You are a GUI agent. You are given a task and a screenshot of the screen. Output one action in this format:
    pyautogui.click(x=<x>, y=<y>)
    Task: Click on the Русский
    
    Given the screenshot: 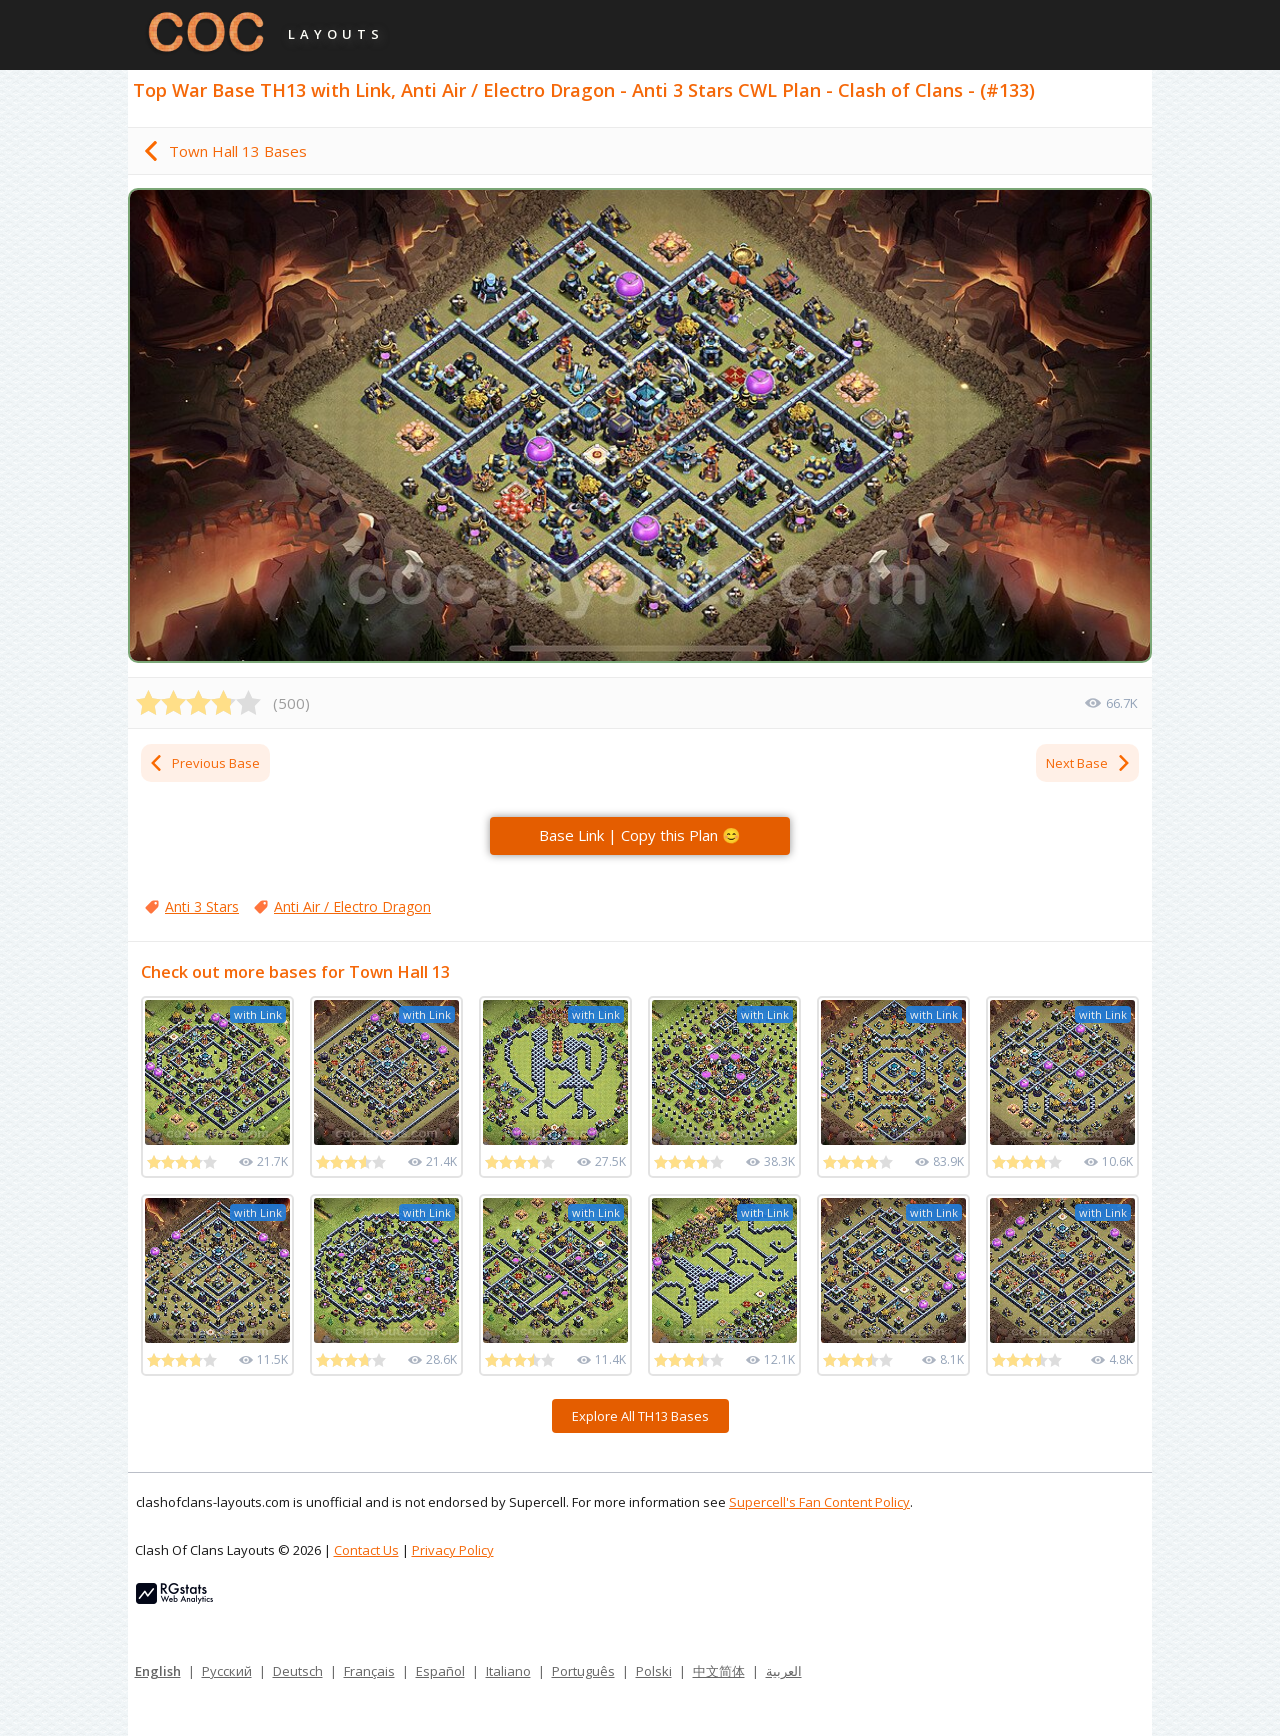 What is the action you would take?
    pyautogui.click(x=227, y=1671)
    